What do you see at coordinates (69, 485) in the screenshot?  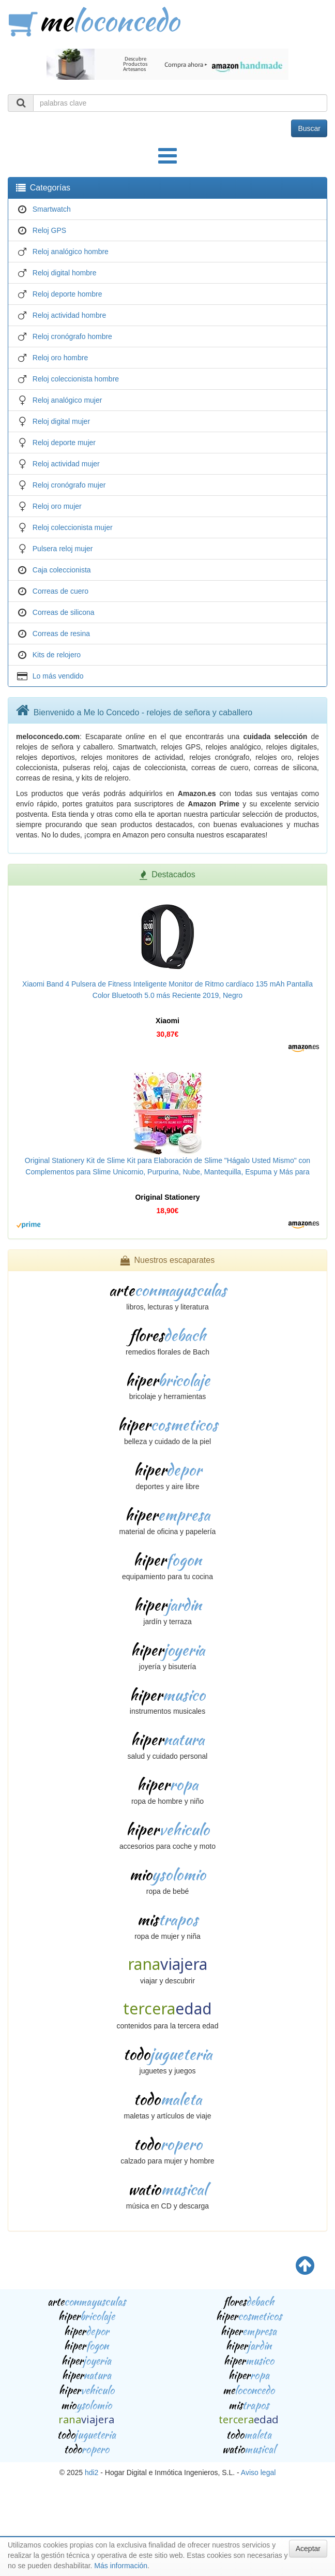 I see `Reloj cronógrafo mujer` at bounding box center [69, 485].